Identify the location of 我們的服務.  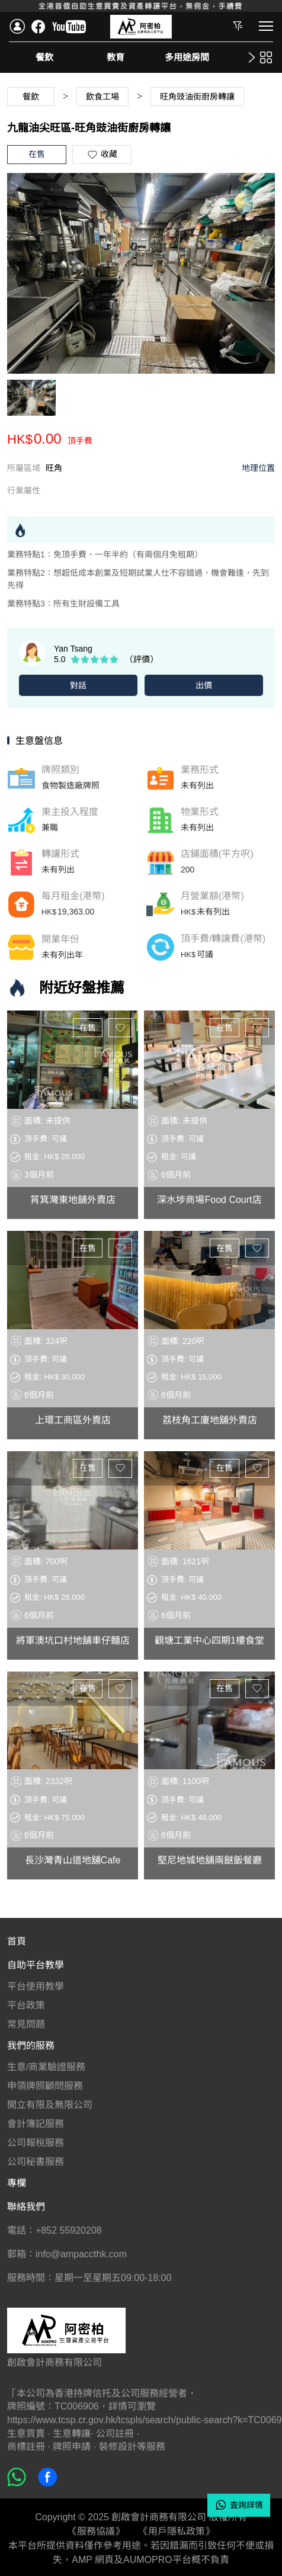
(31, 2043).